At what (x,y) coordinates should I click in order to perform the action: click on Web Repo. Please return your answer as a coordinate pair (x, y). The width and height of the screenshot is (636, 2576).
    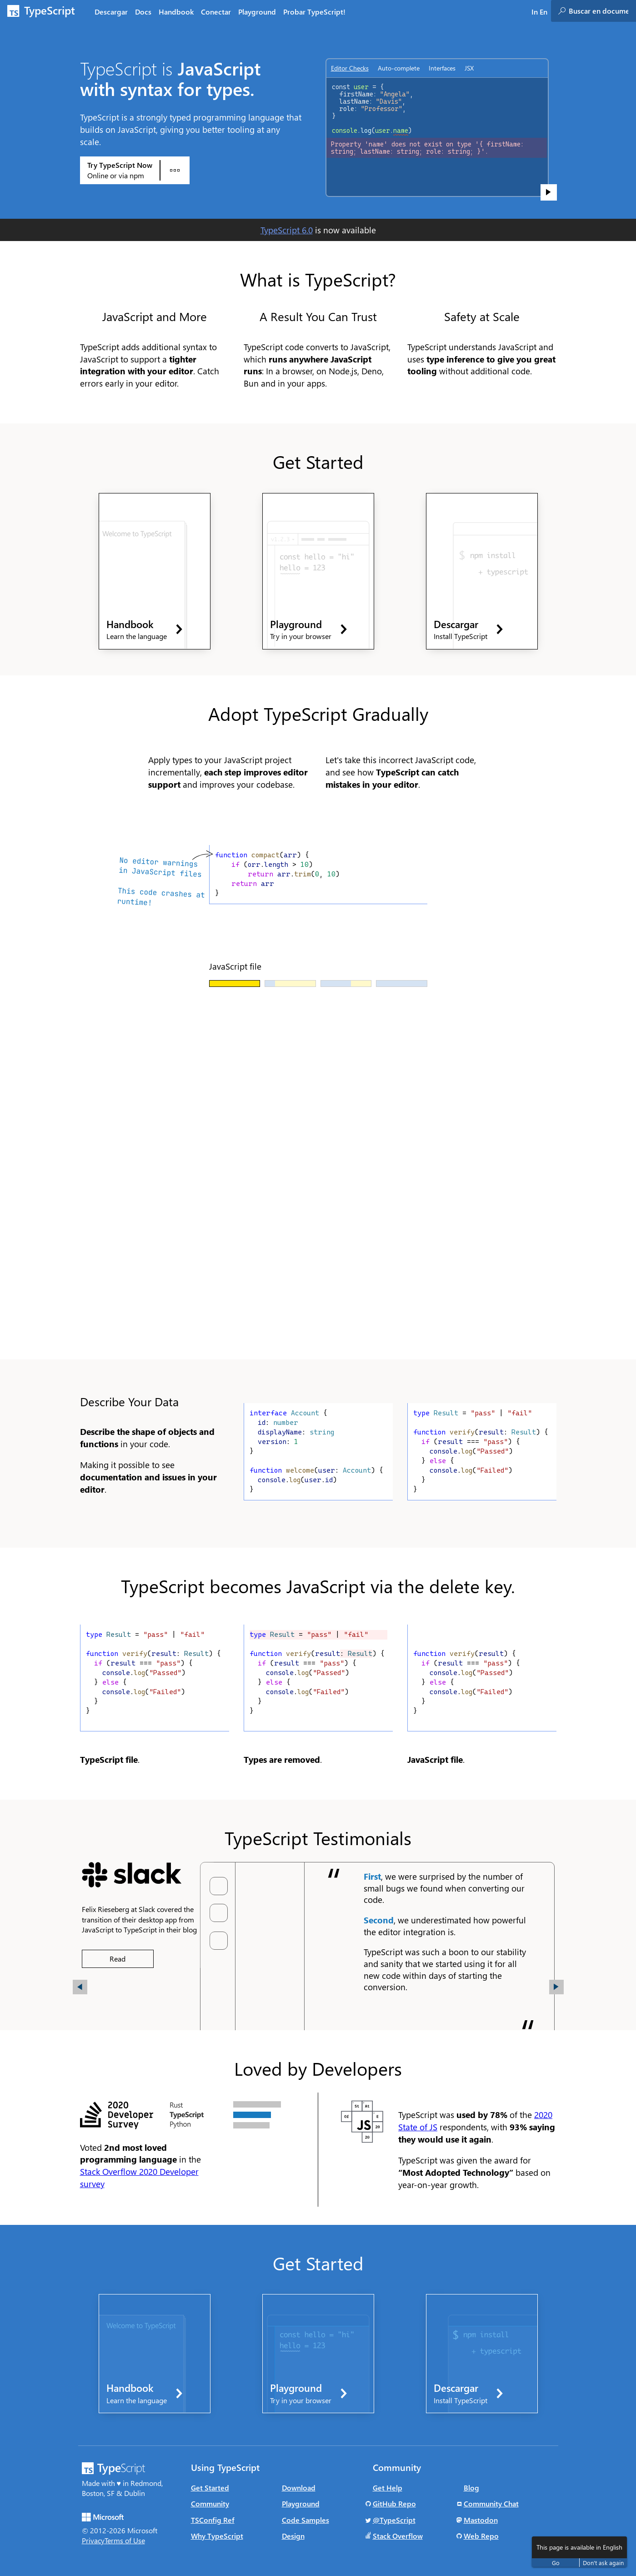
    Looking at the image, I should click on (481, 2536).